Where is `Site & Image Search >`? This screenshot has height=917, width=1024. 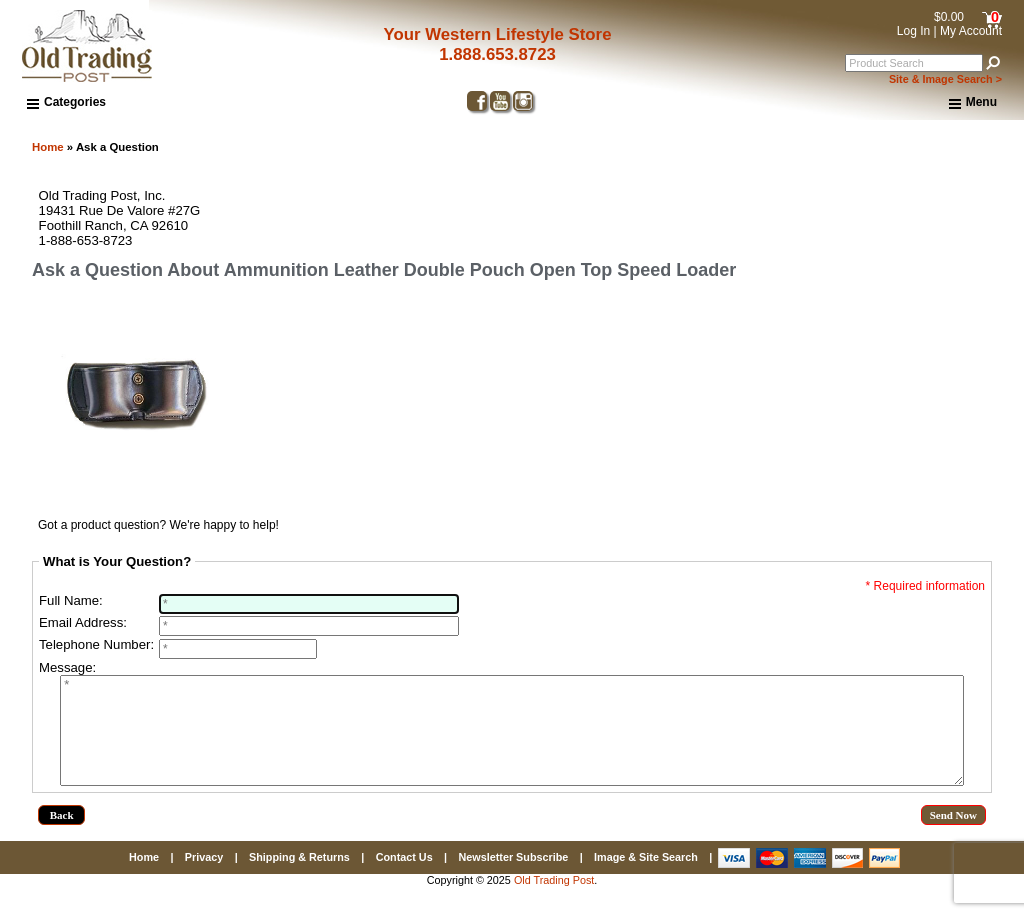
Site & Image Search > is located at coordinates (945, 79).